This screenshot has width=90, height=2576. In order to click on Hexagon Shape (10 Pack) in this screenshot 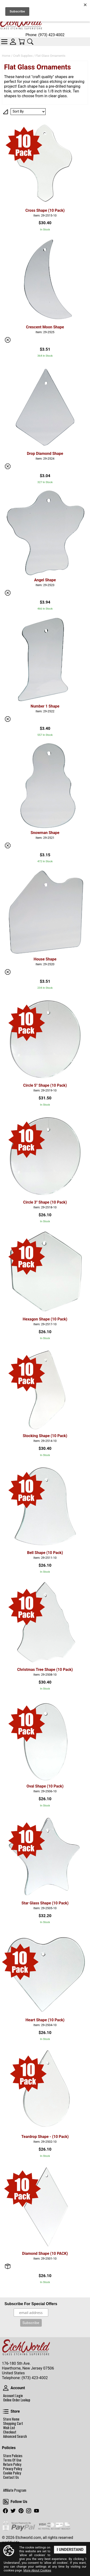, I will do `click(45, 1319)`.